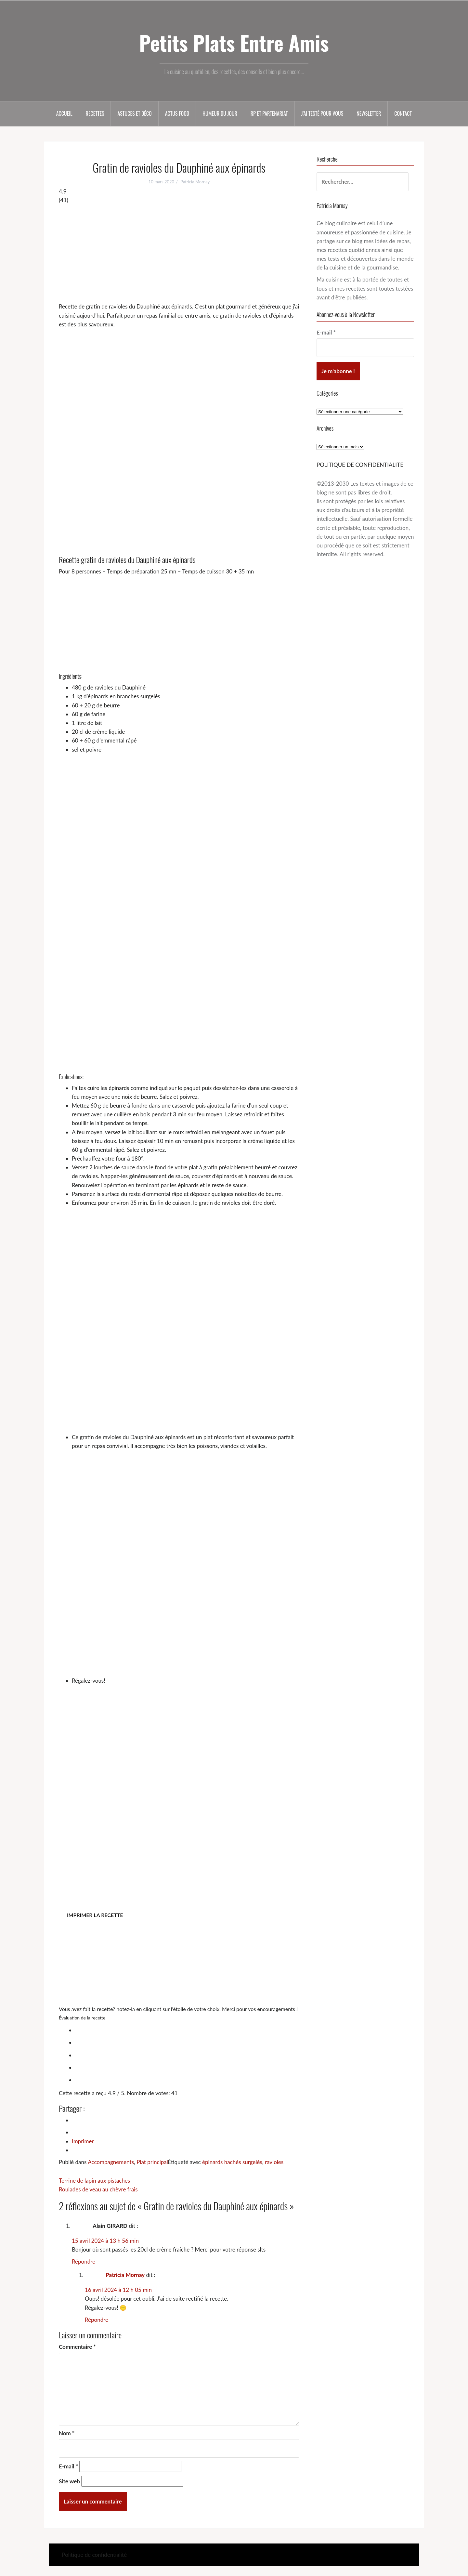 This screenshot has width=468, height=2576. What do you see at coordinates (66, 2433) in the screenshot?
I see `Nom` at bounding box center [66, 2433].